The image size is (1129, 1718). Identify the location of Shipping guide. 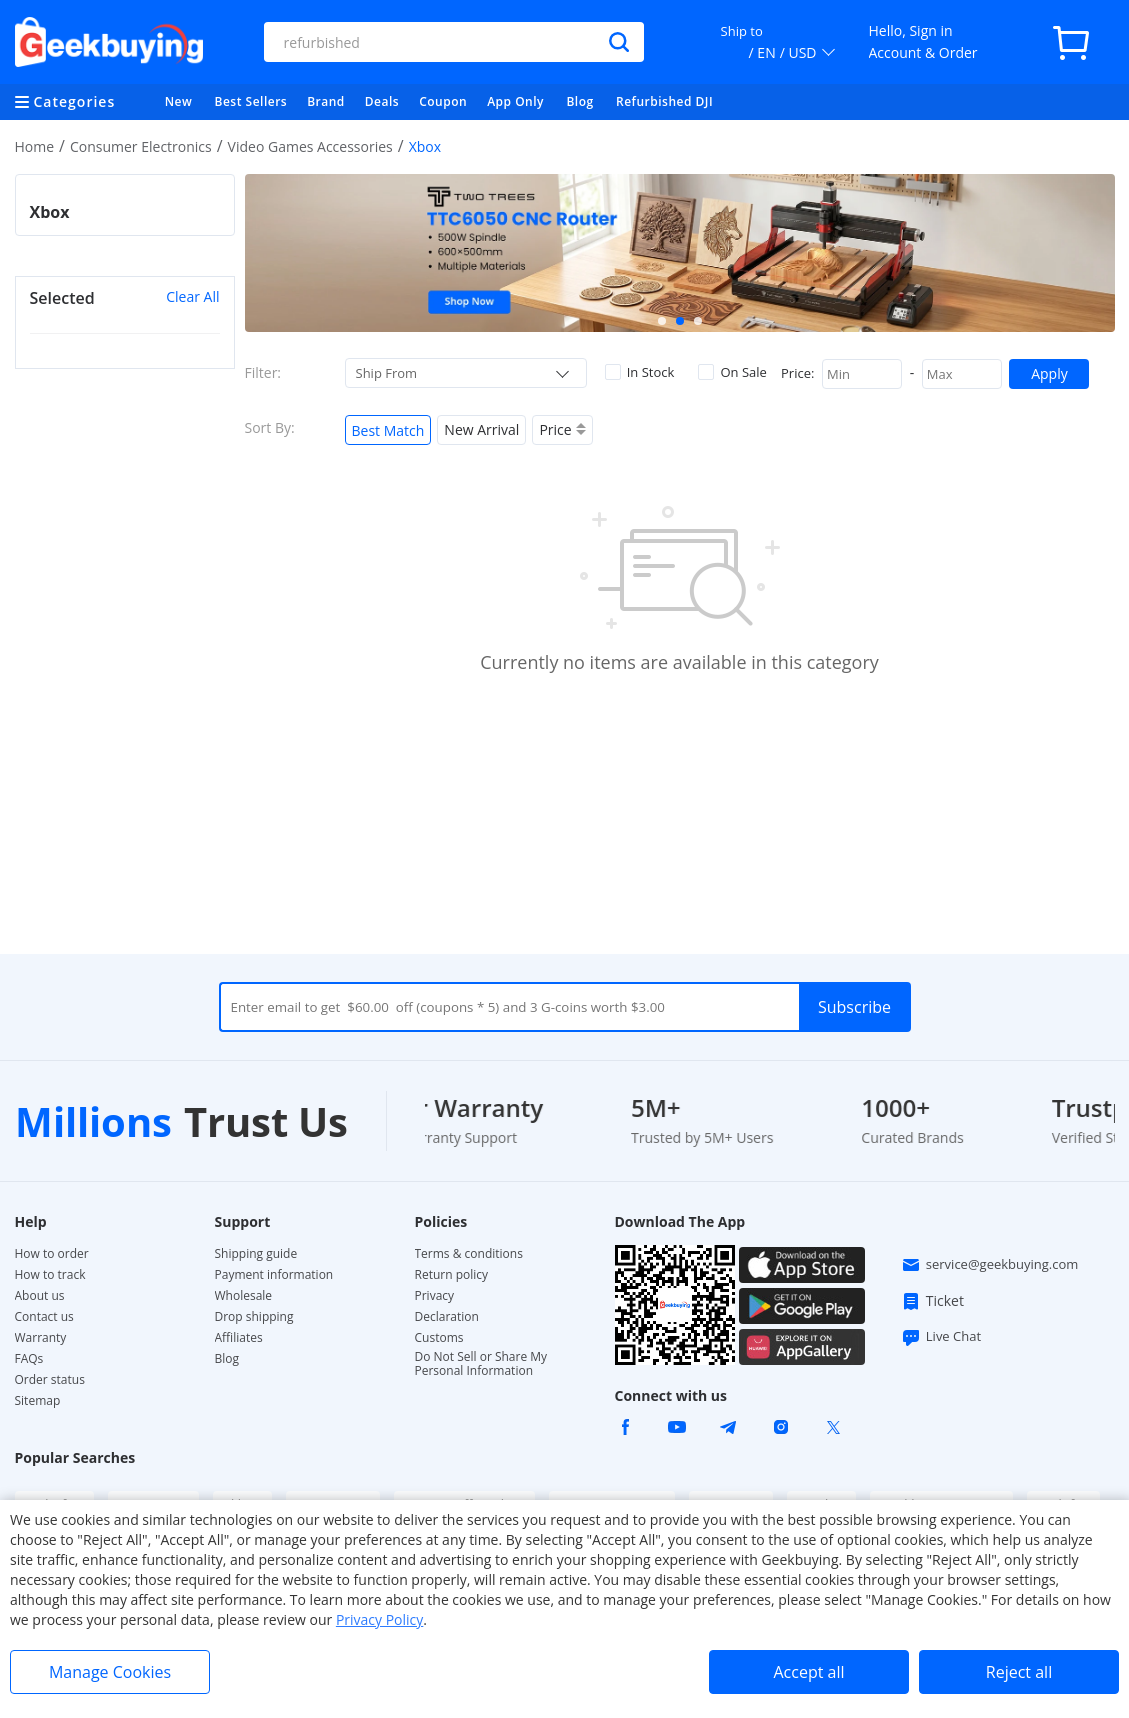
(256, 1254).